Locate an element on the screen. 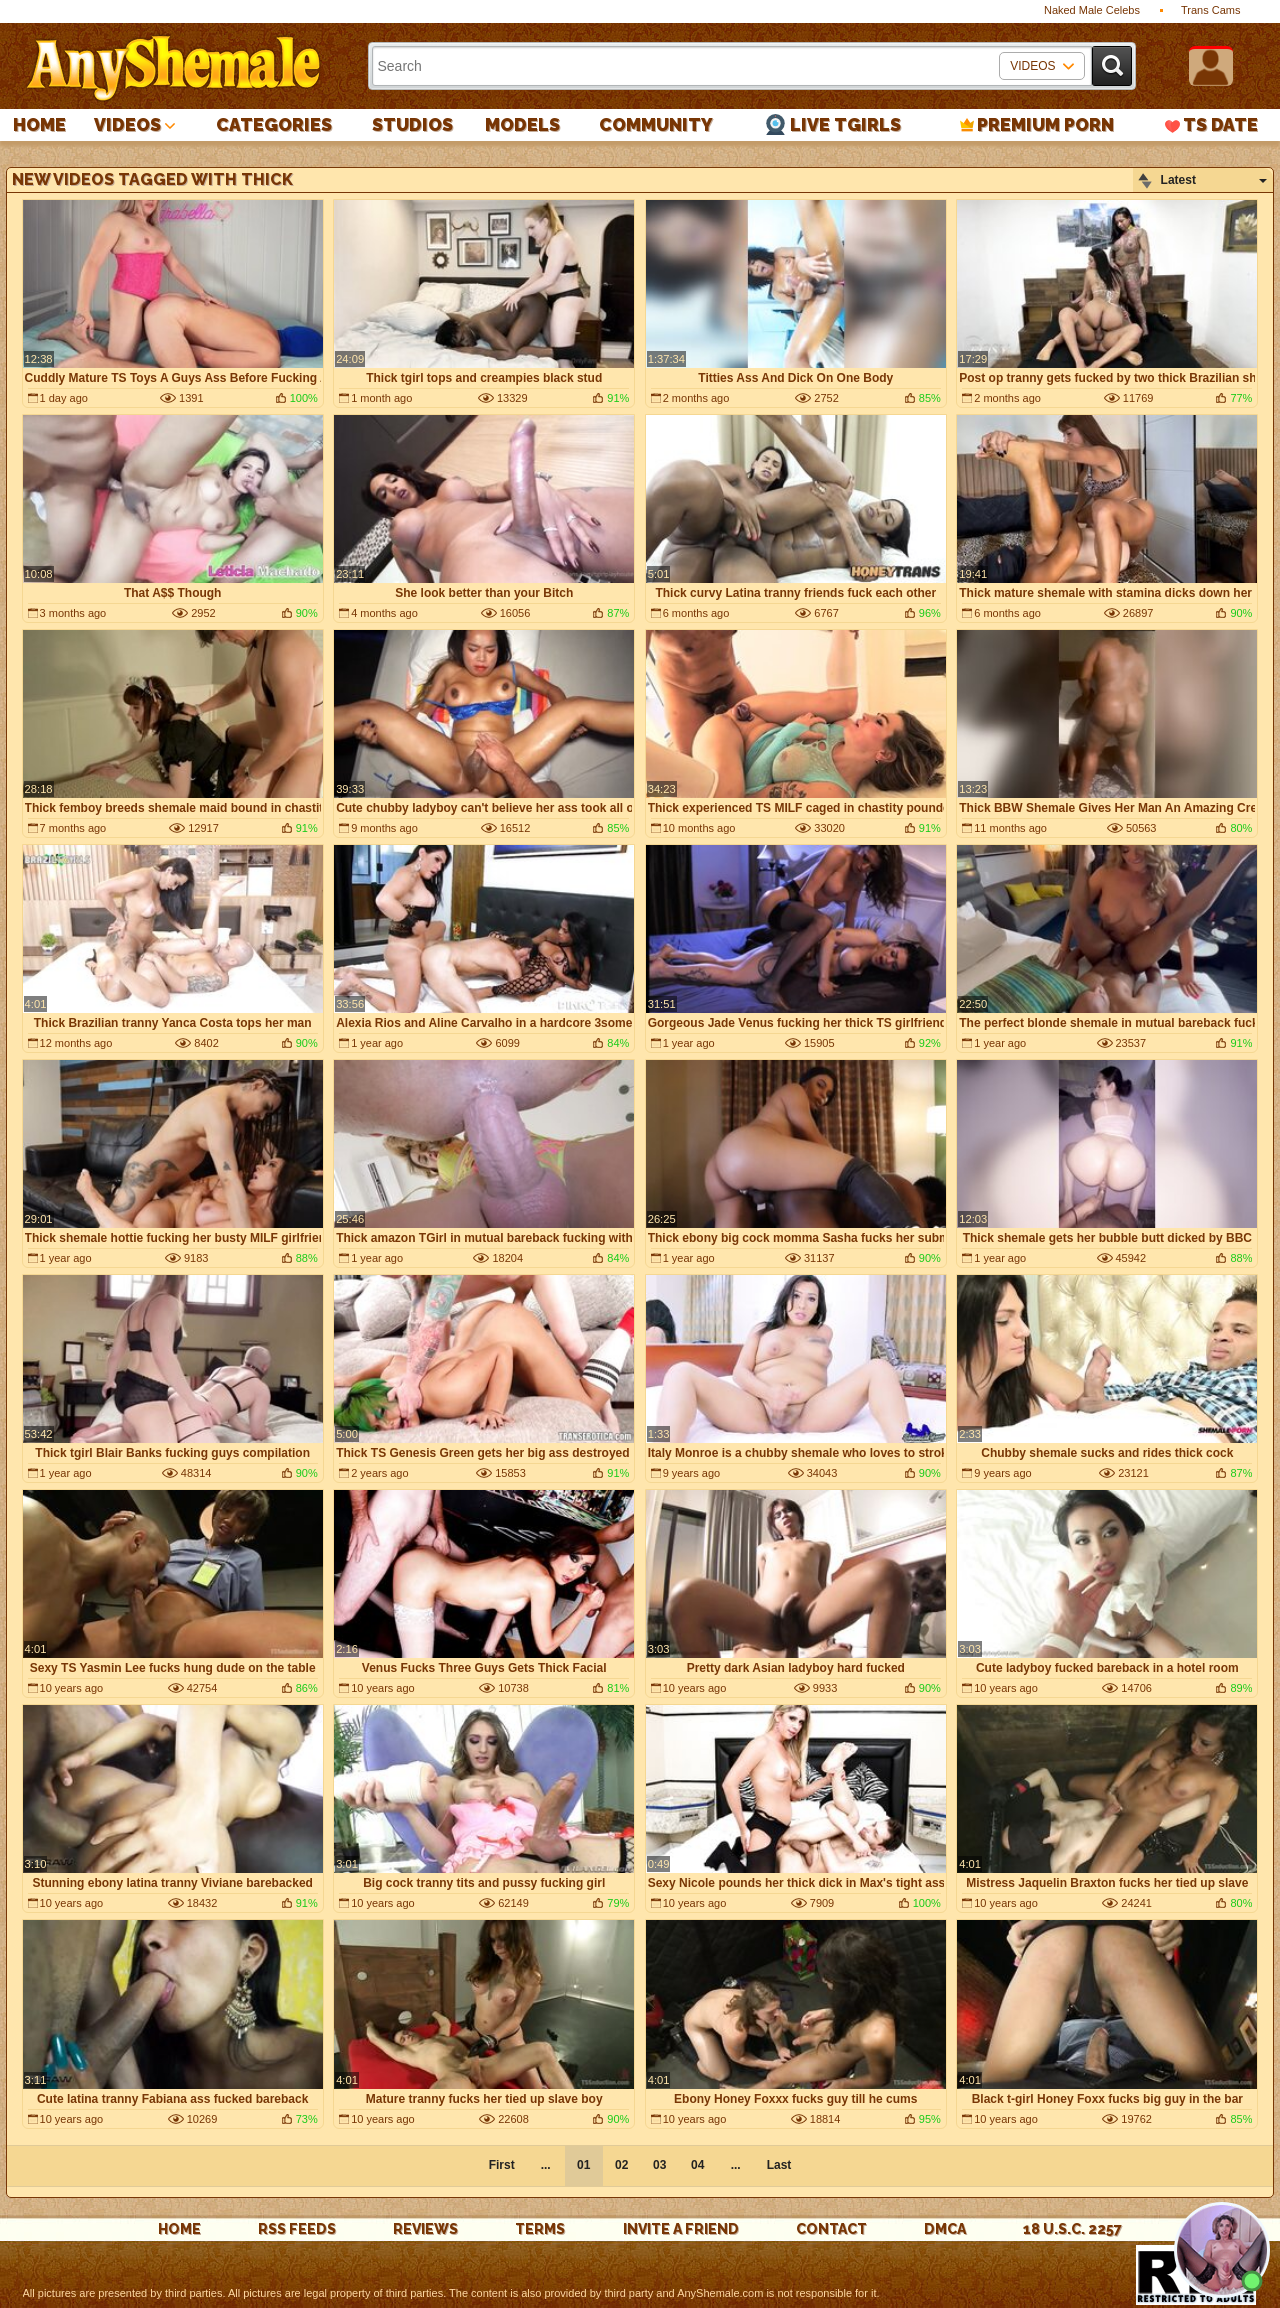 Image resolution: width=1280 pixels, height=2308 pixels. Home is located at coordinates (39, 124).